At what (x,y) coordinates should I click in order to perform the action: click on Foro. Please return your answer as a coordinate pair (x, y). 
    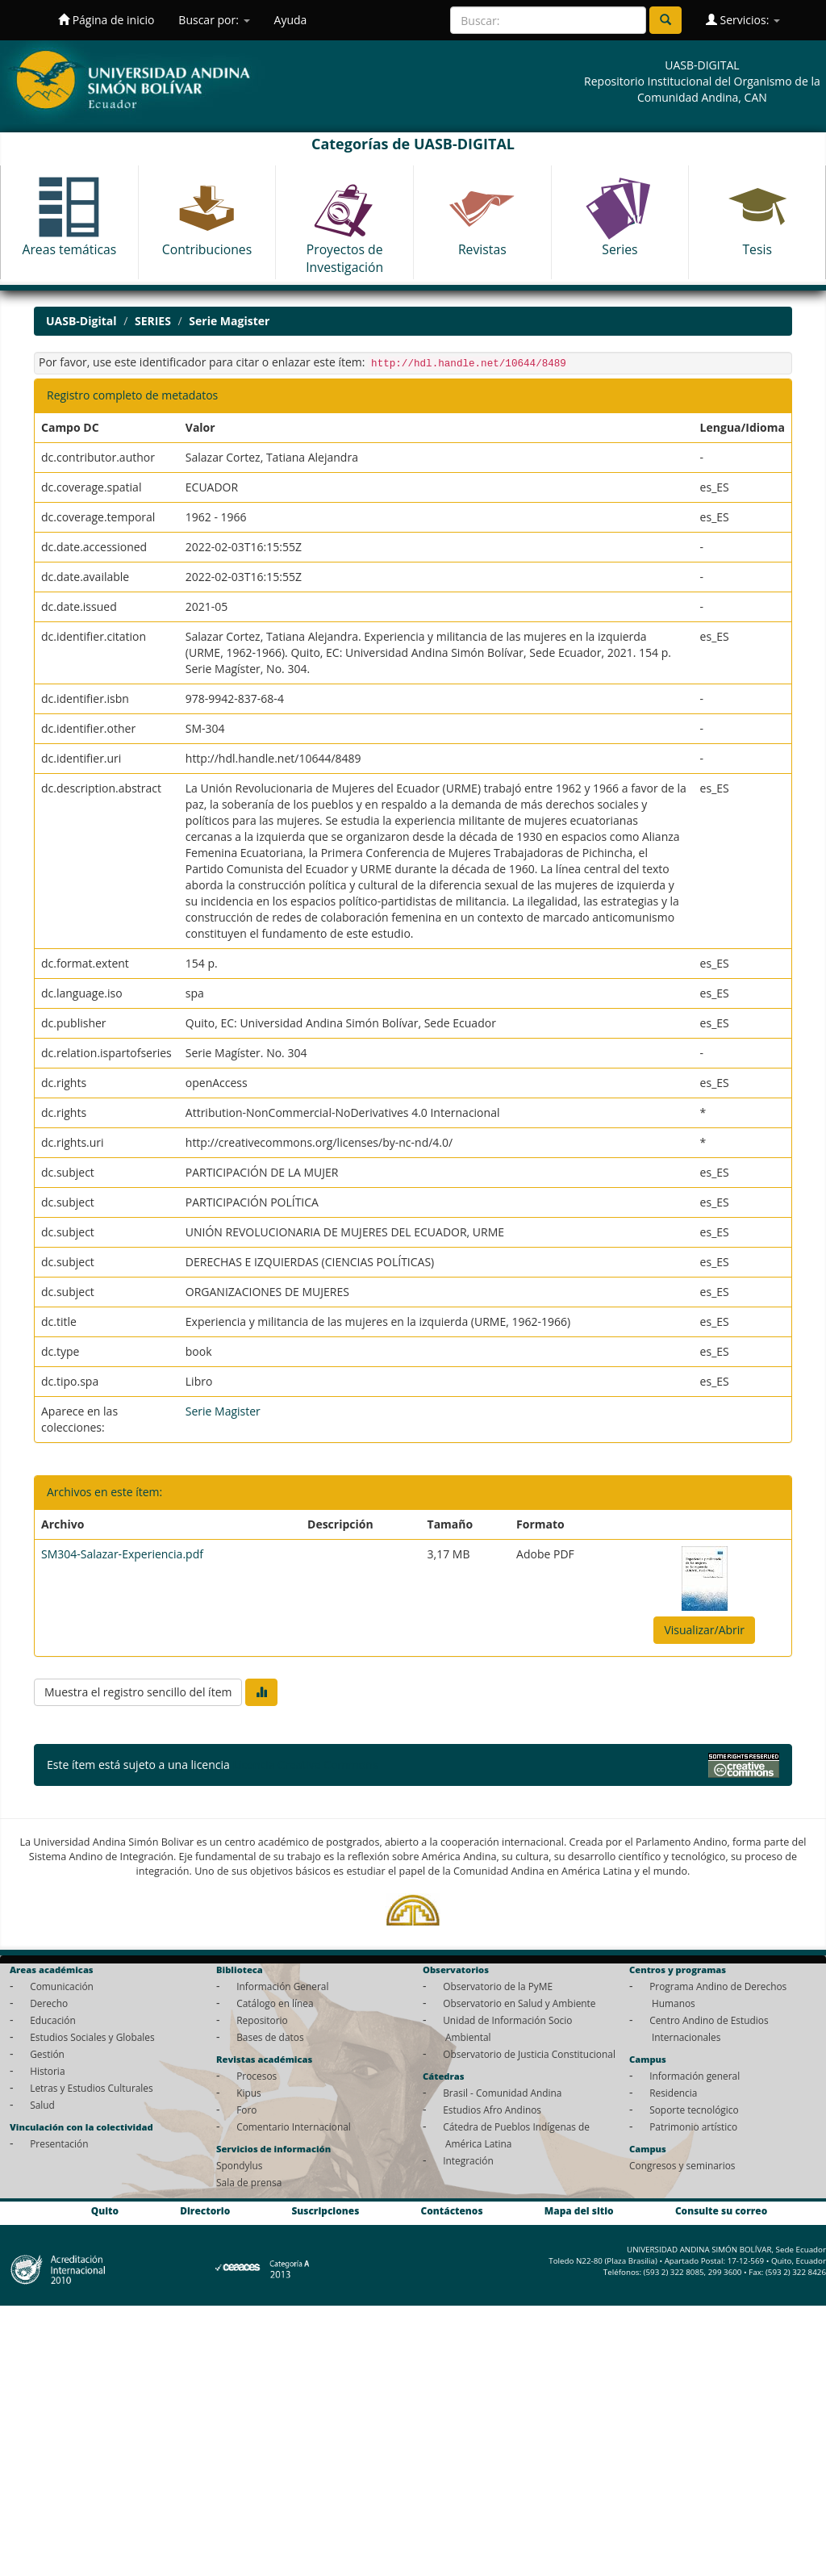
    Looking at the image, I should click on (246, 2109).